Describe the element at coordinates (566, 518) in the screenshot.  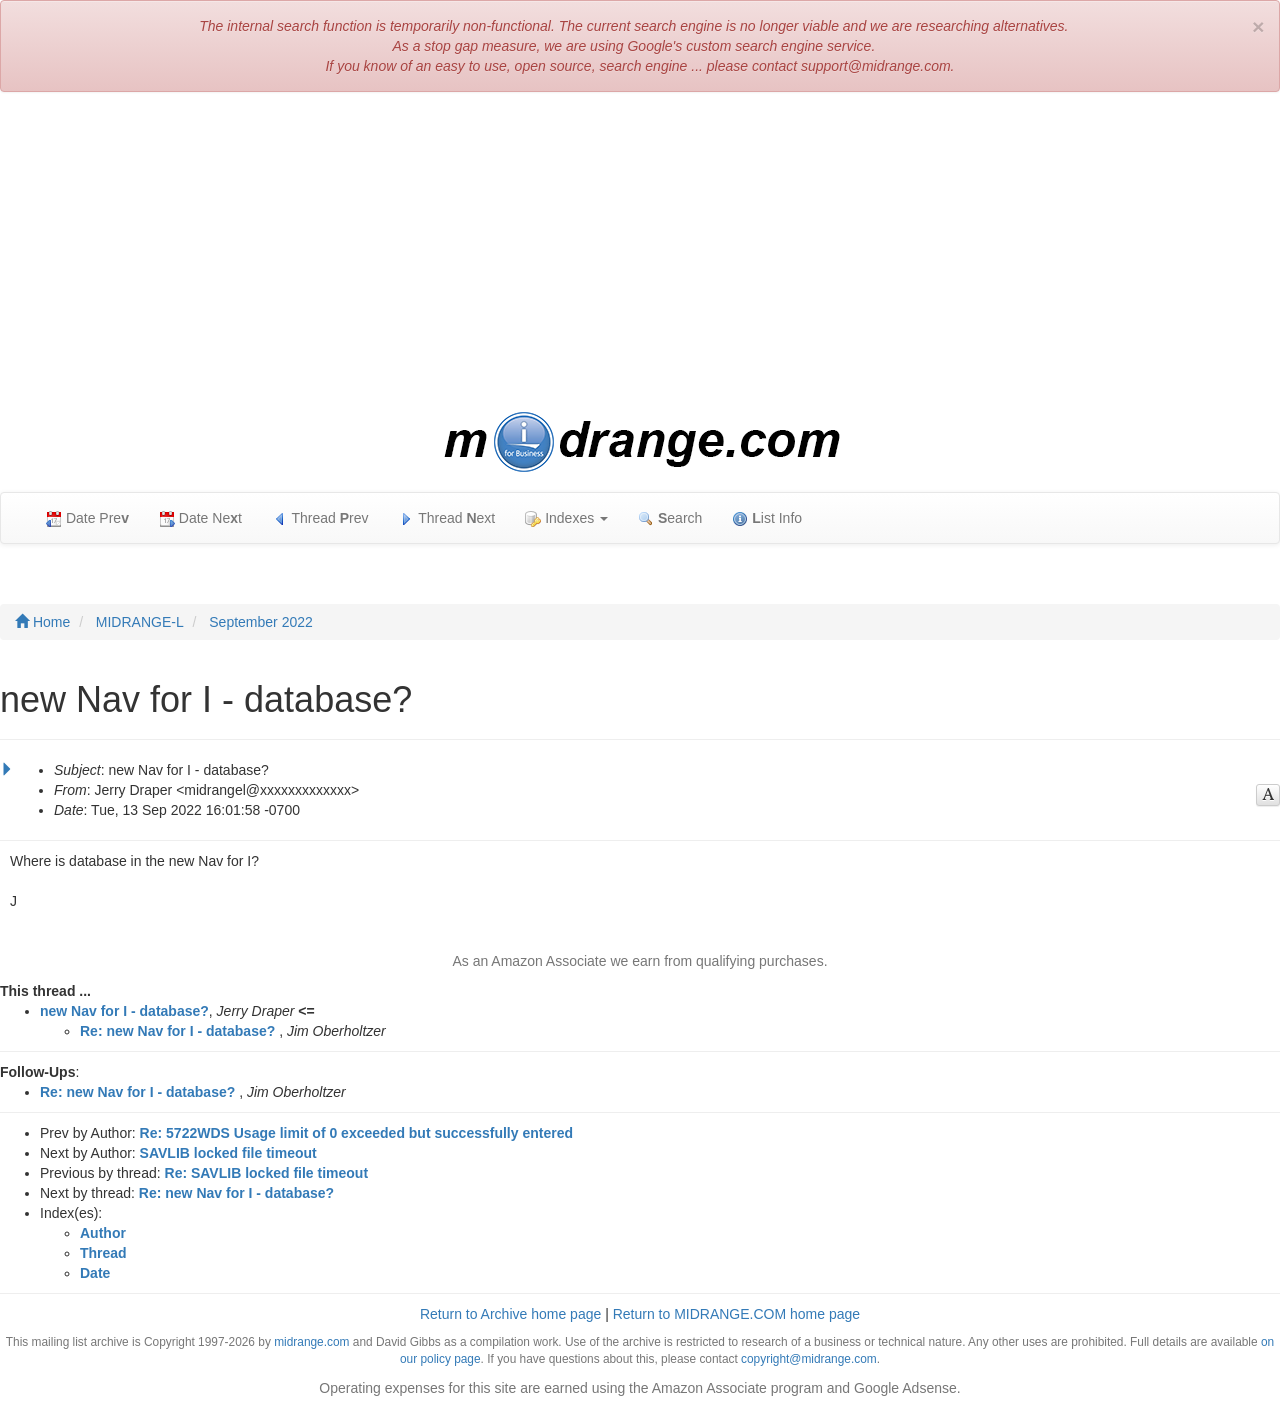
I see `Indexes [button]` at that location.